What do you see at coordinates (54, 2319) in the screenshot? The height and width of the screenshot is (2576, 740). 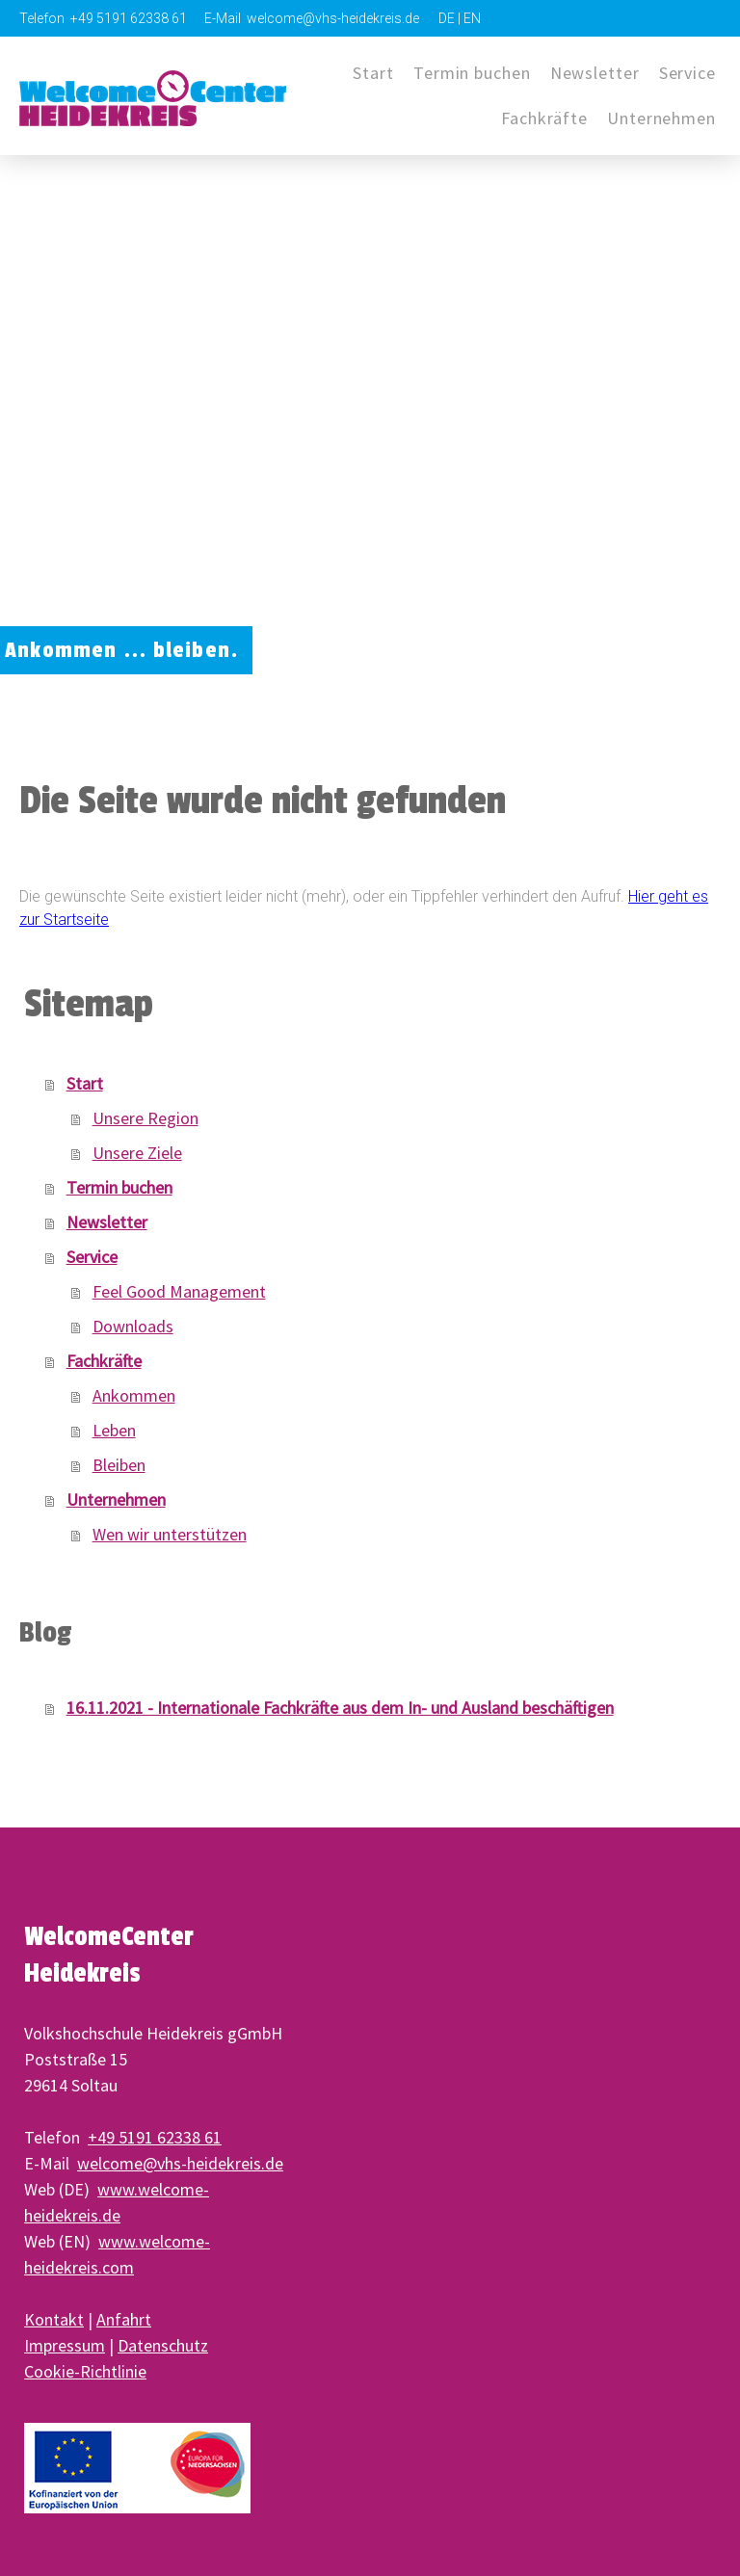 I see `Kontakt` at bounding box center [54, 2319].